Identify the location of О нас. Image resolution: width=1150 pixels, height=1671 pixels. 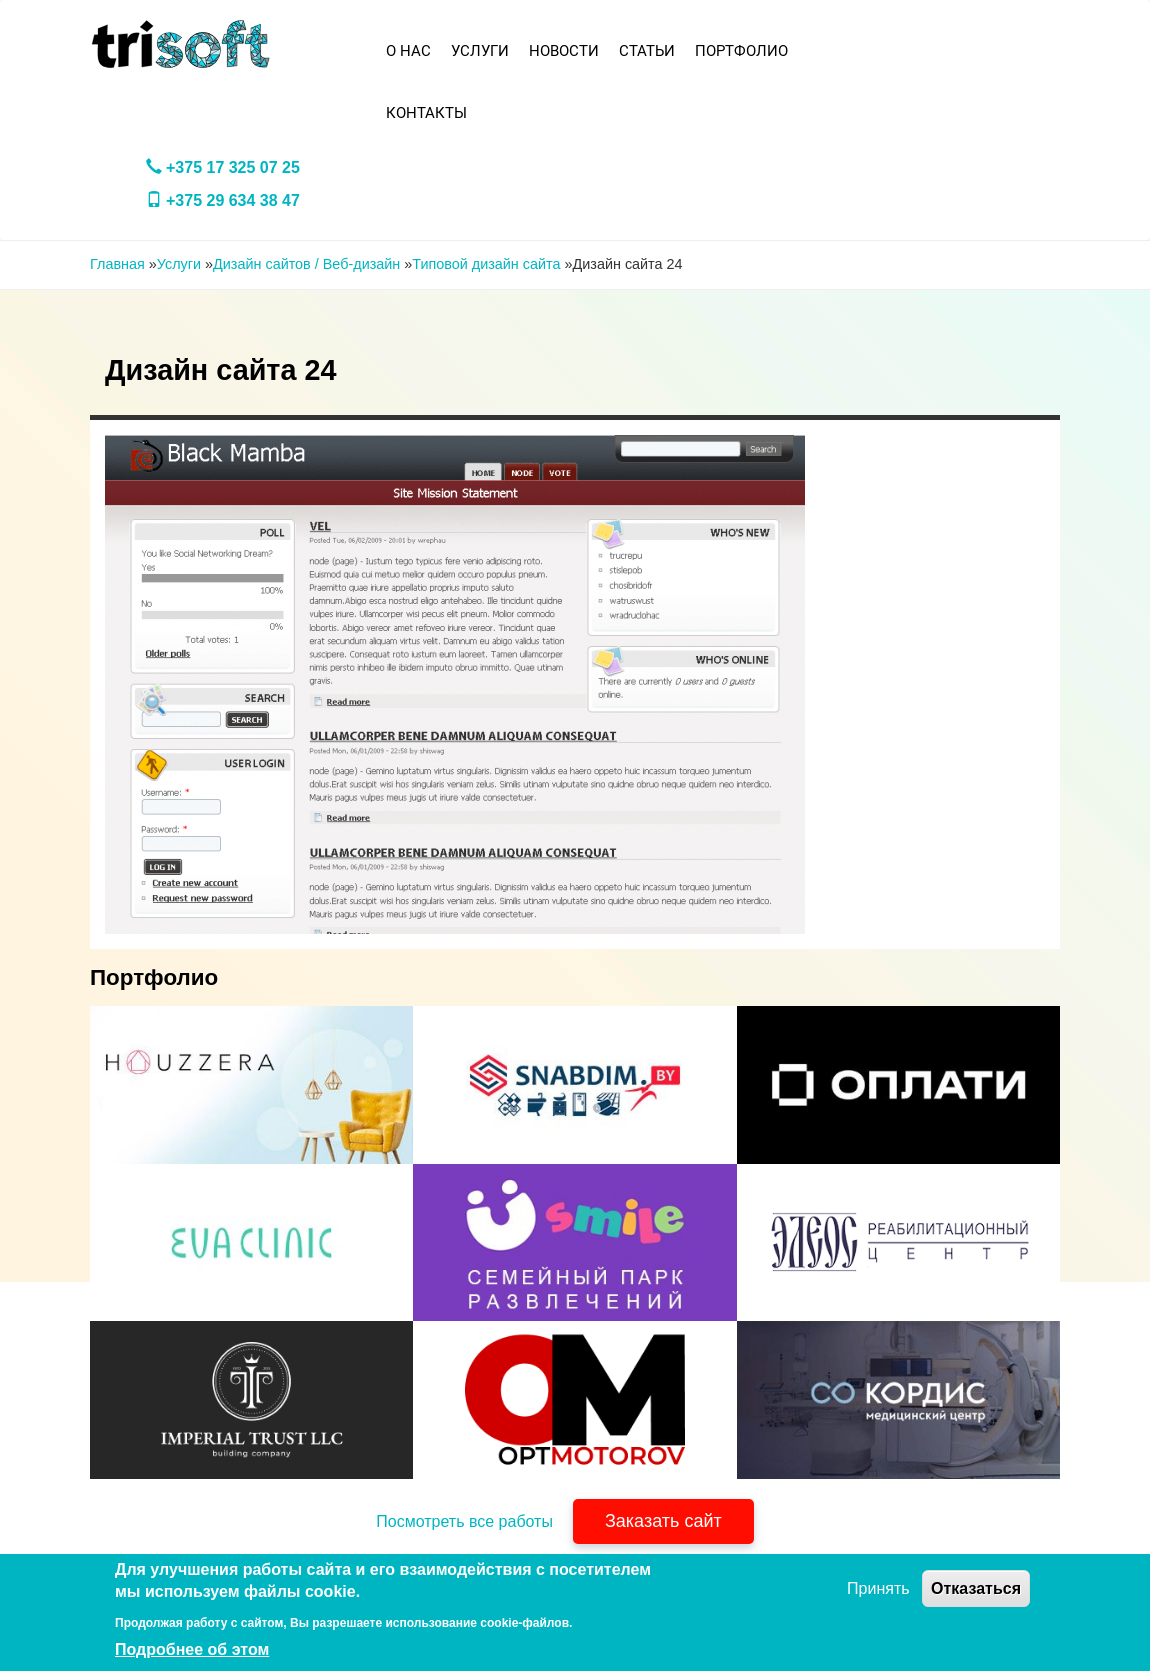
(408, 51).